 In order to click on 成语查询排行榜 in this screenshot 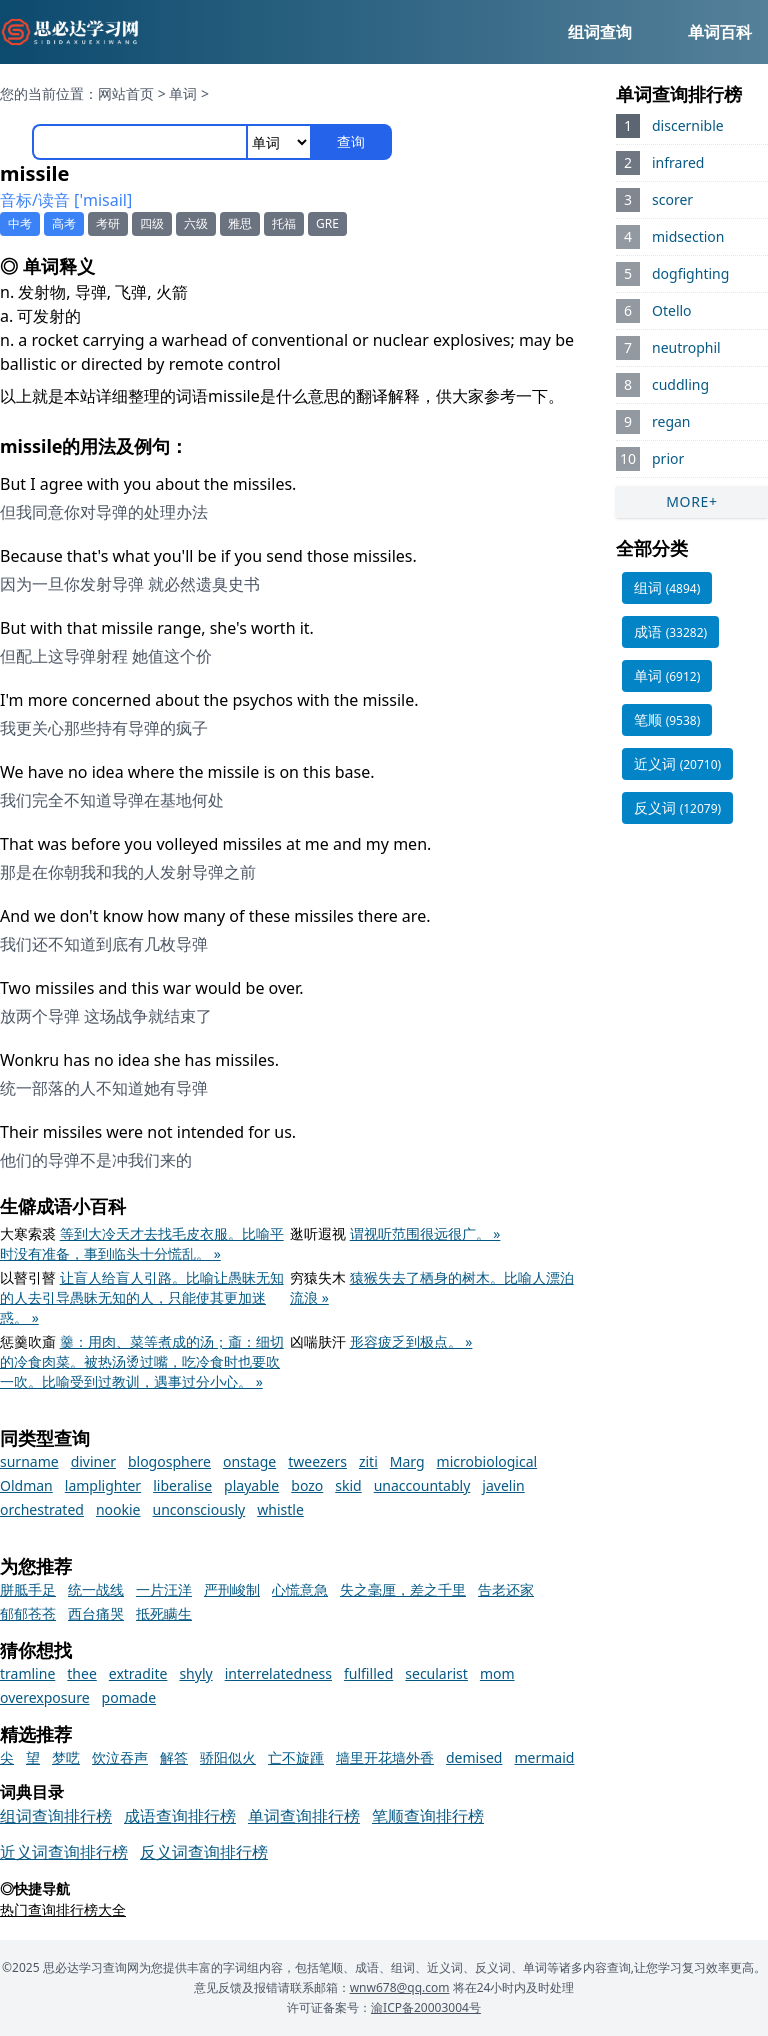, I will do `click(180, 1816)`.